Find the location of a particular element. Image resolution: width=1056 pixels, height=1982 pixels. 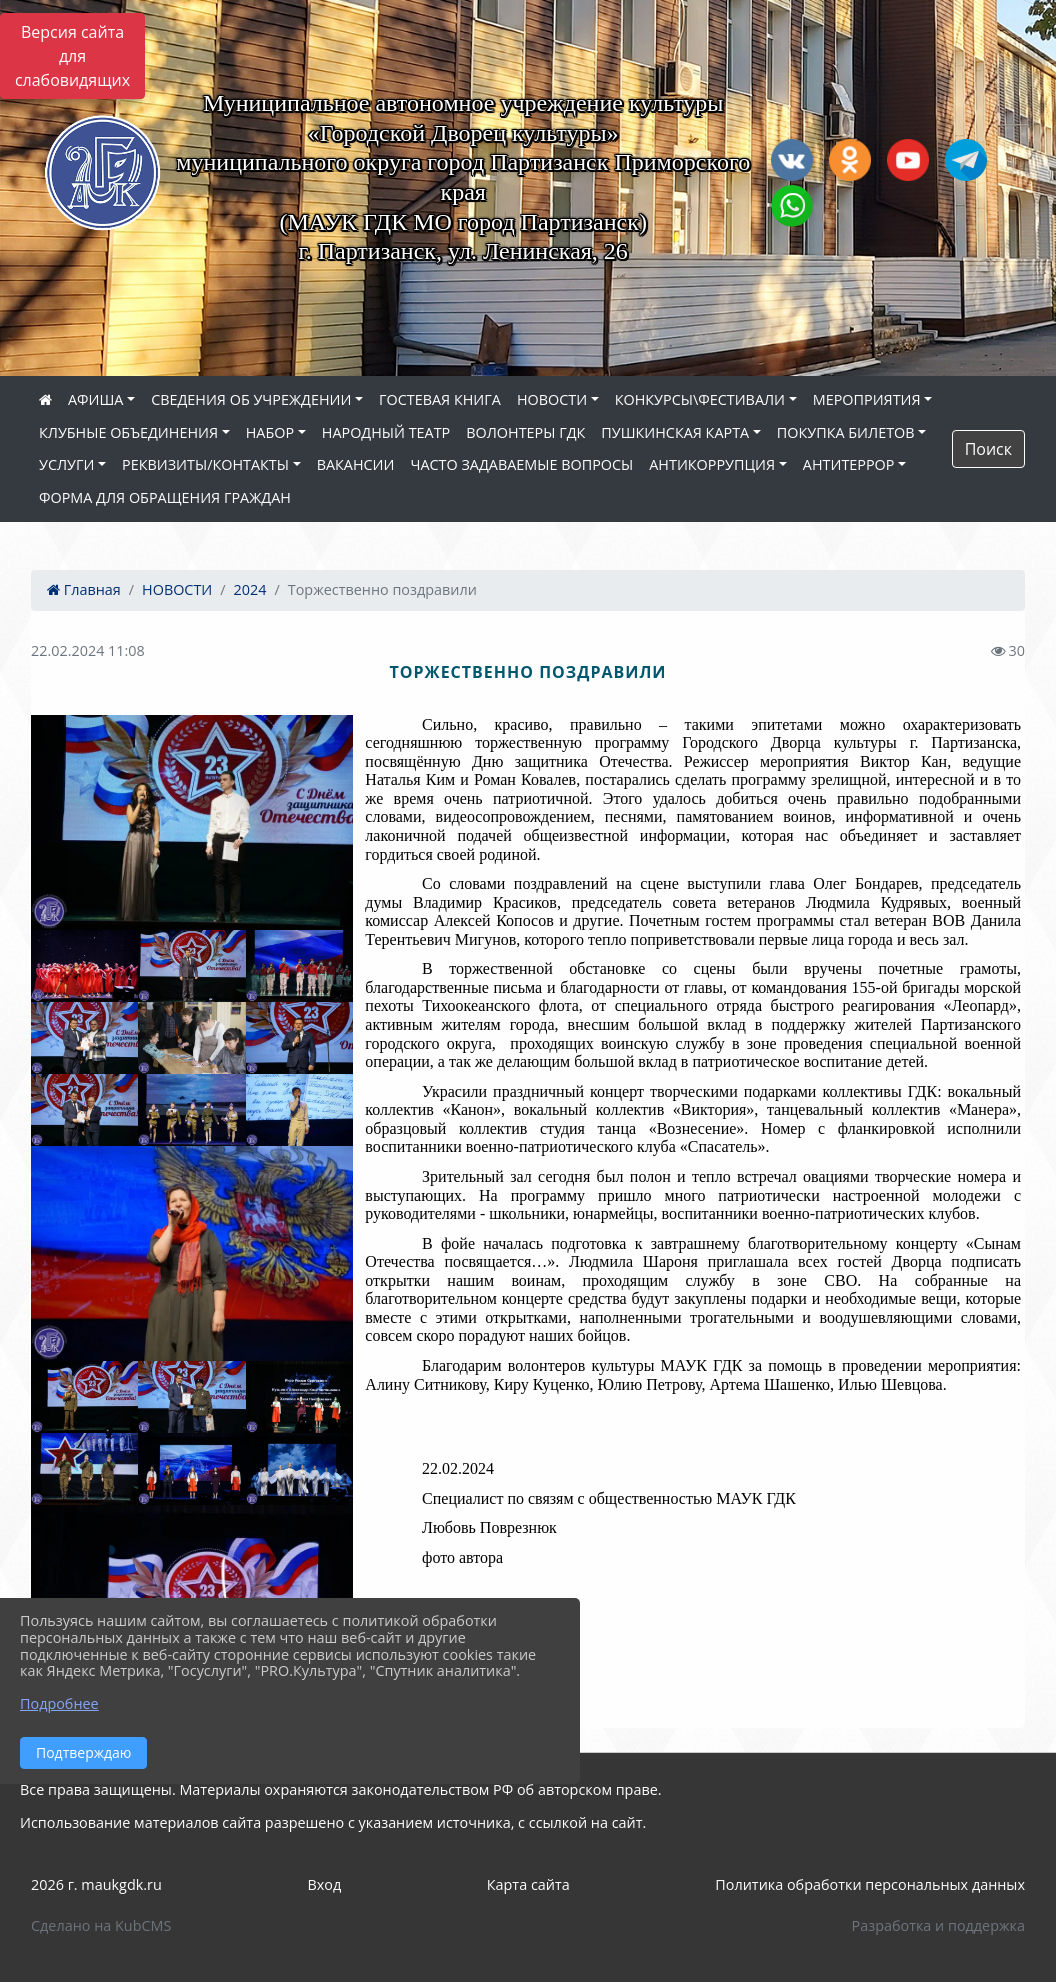

КЛУБНЫЕ ОБЪЕДИНЕНИЯ is located at coordinates (128, 432).